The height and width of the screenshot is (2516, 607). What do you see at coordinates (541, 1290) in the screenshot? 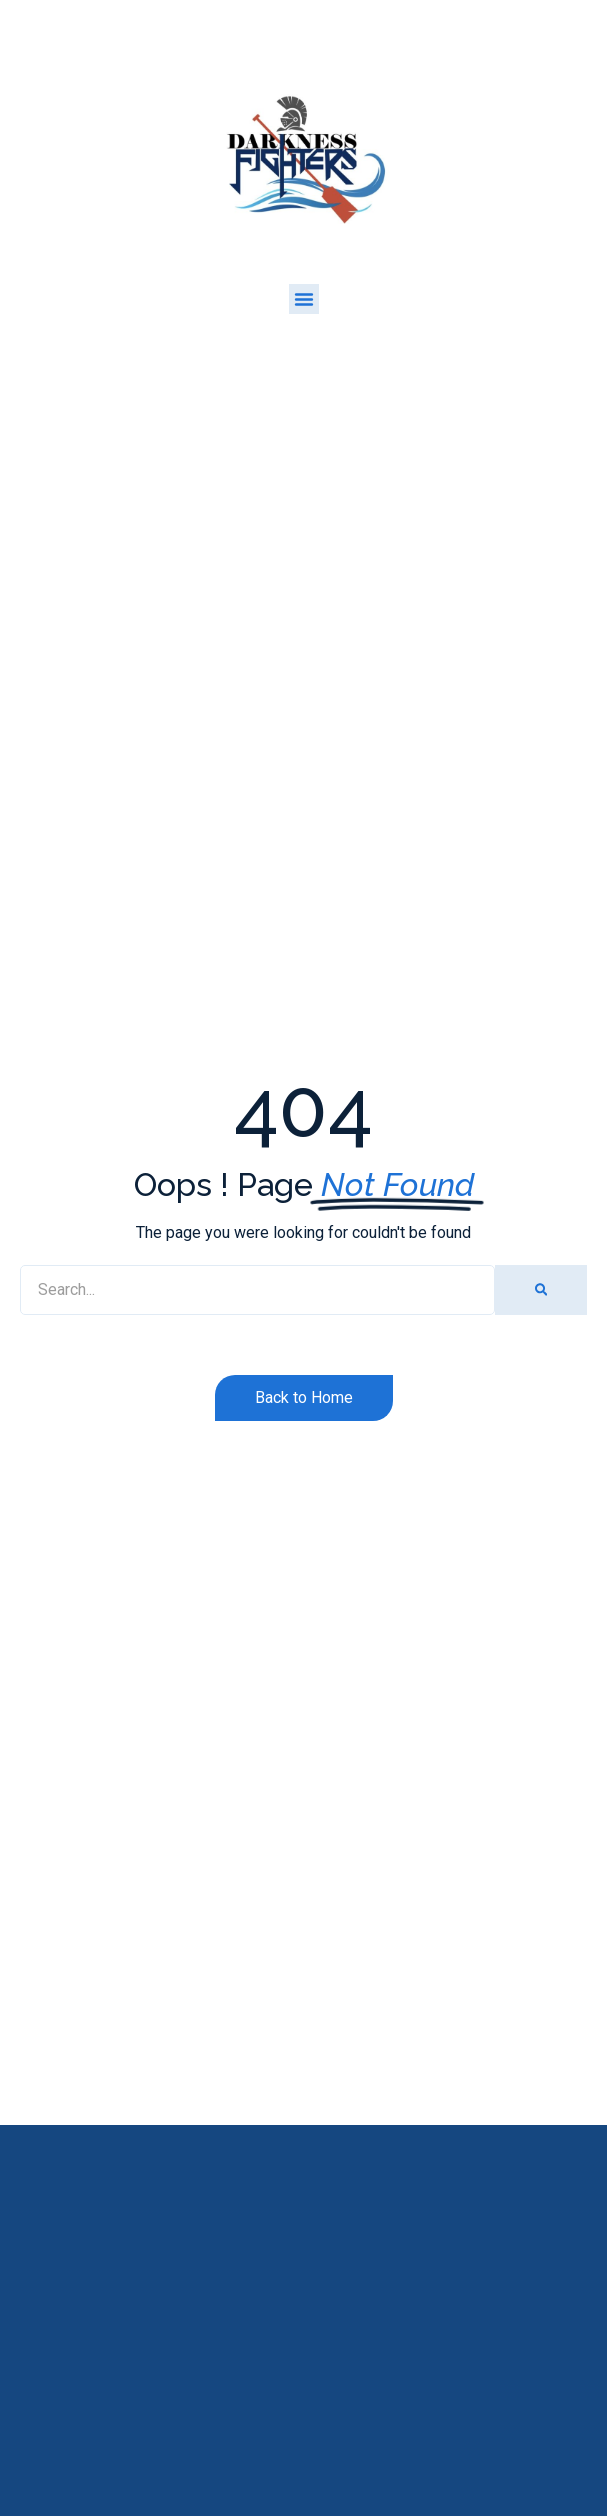
I see `[Search]` at bounding box center [541, 1290].